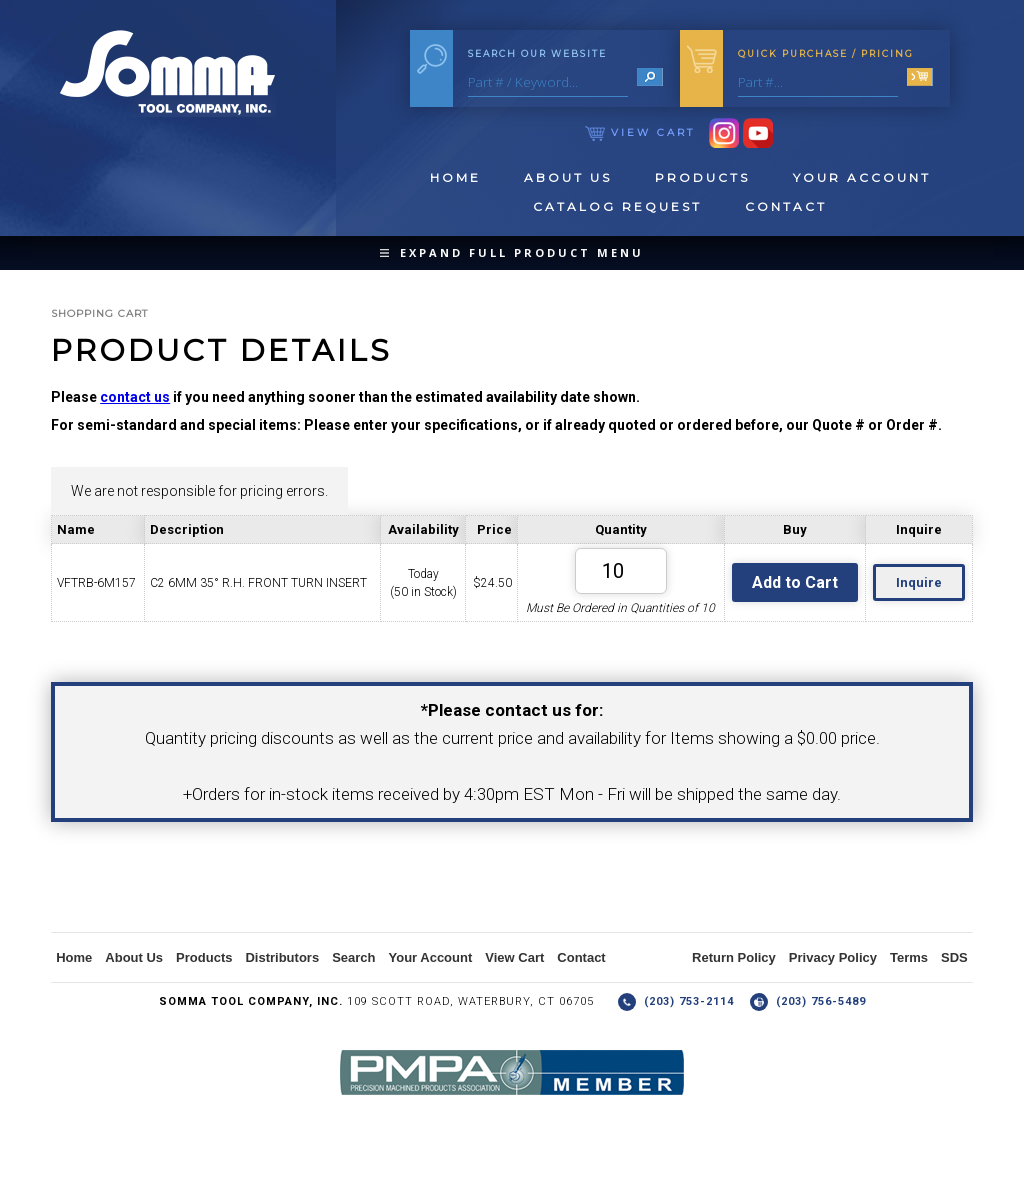 The image size is (1024, 1183). What do you see at coordinates (135, 397) in the screenshot?
I see `contact us` at bounding box center [135, 397].